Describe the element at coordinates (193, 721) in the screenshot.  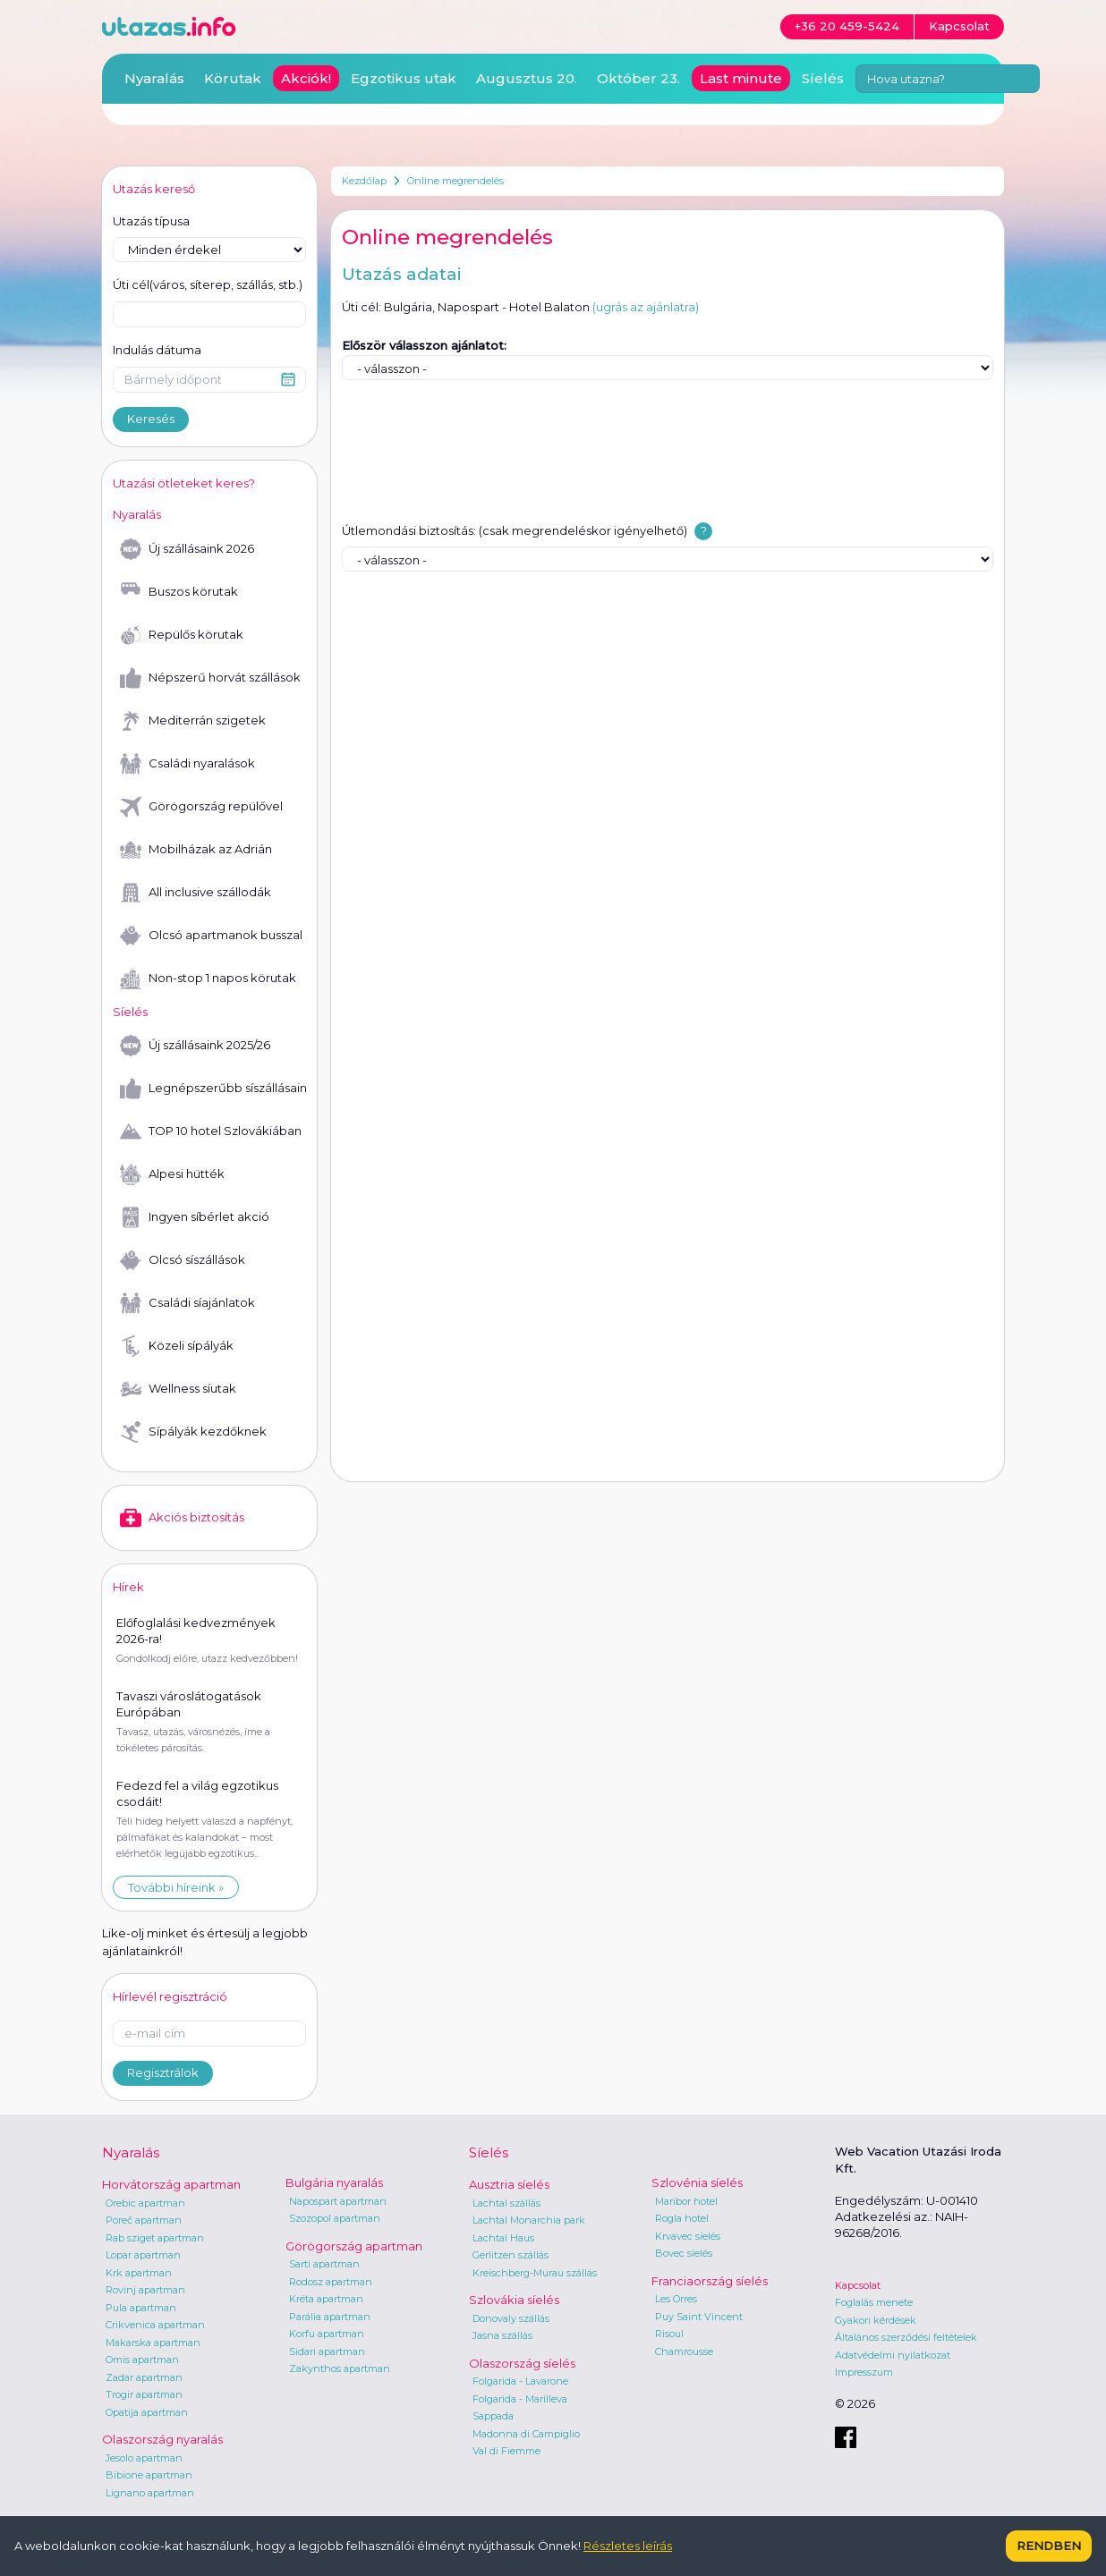
I see `Mediterrán szigetek` at that location.